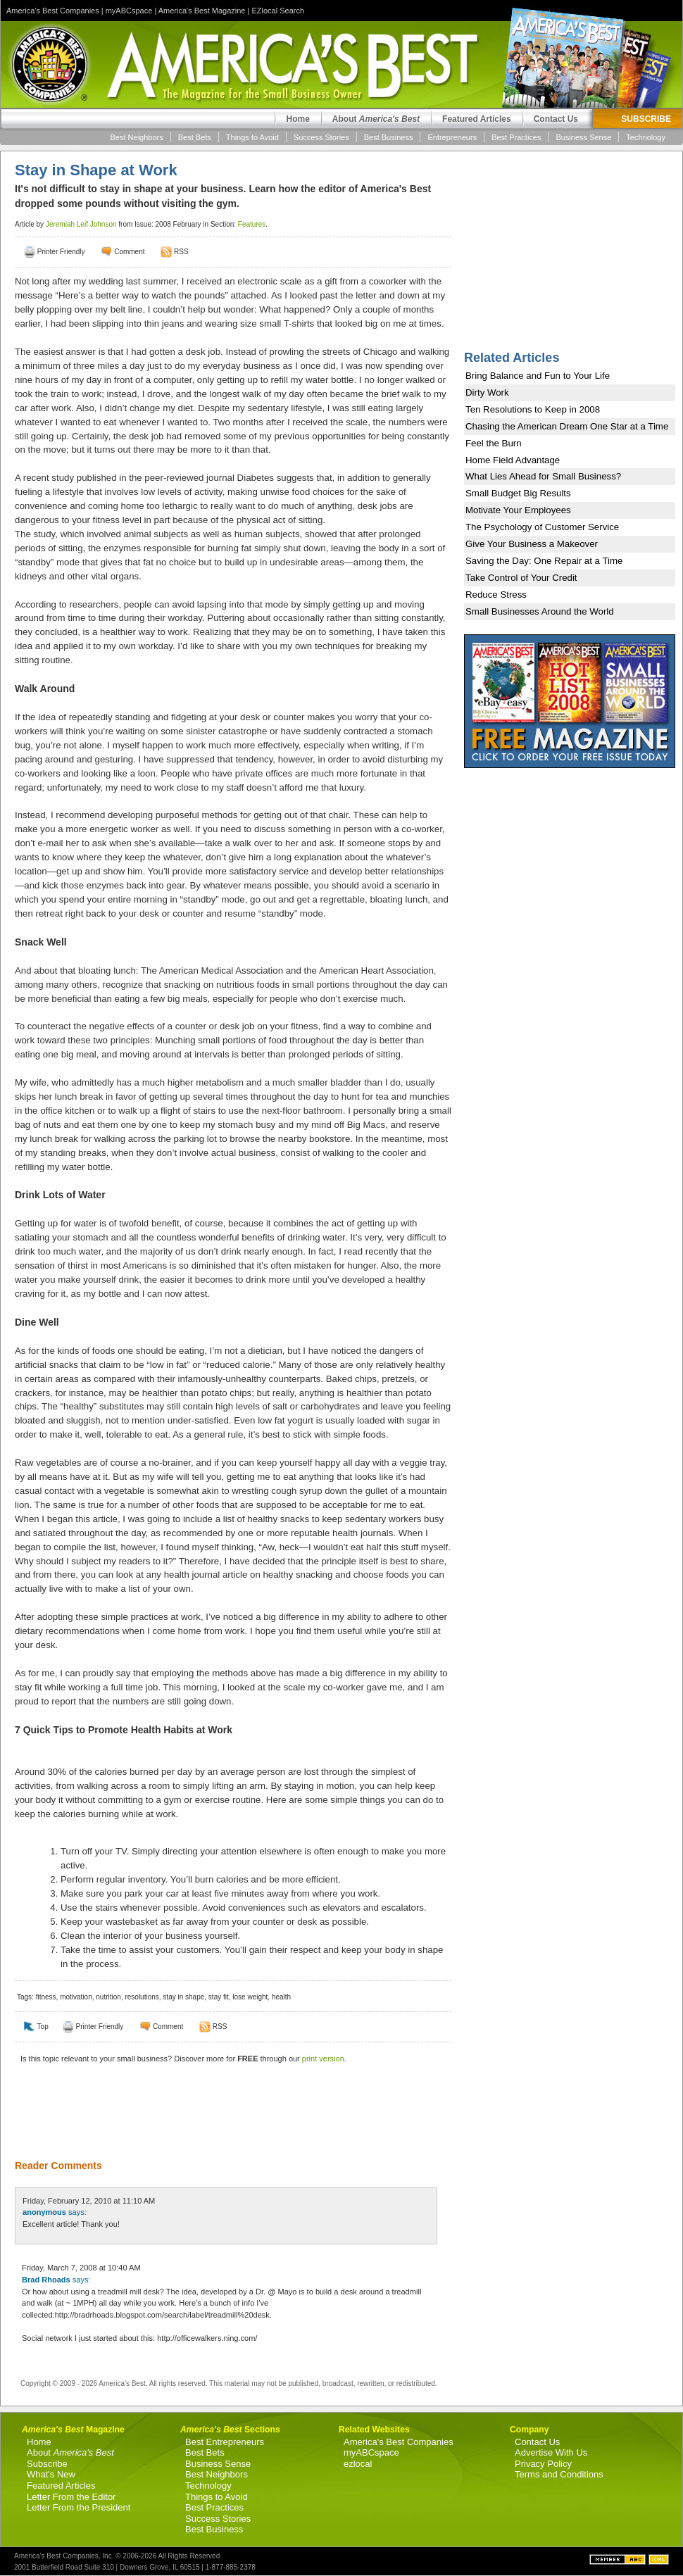 The height and width of the screenshot is (2576, 683). I want to click on Advertise With Us, so click(551, 2452).